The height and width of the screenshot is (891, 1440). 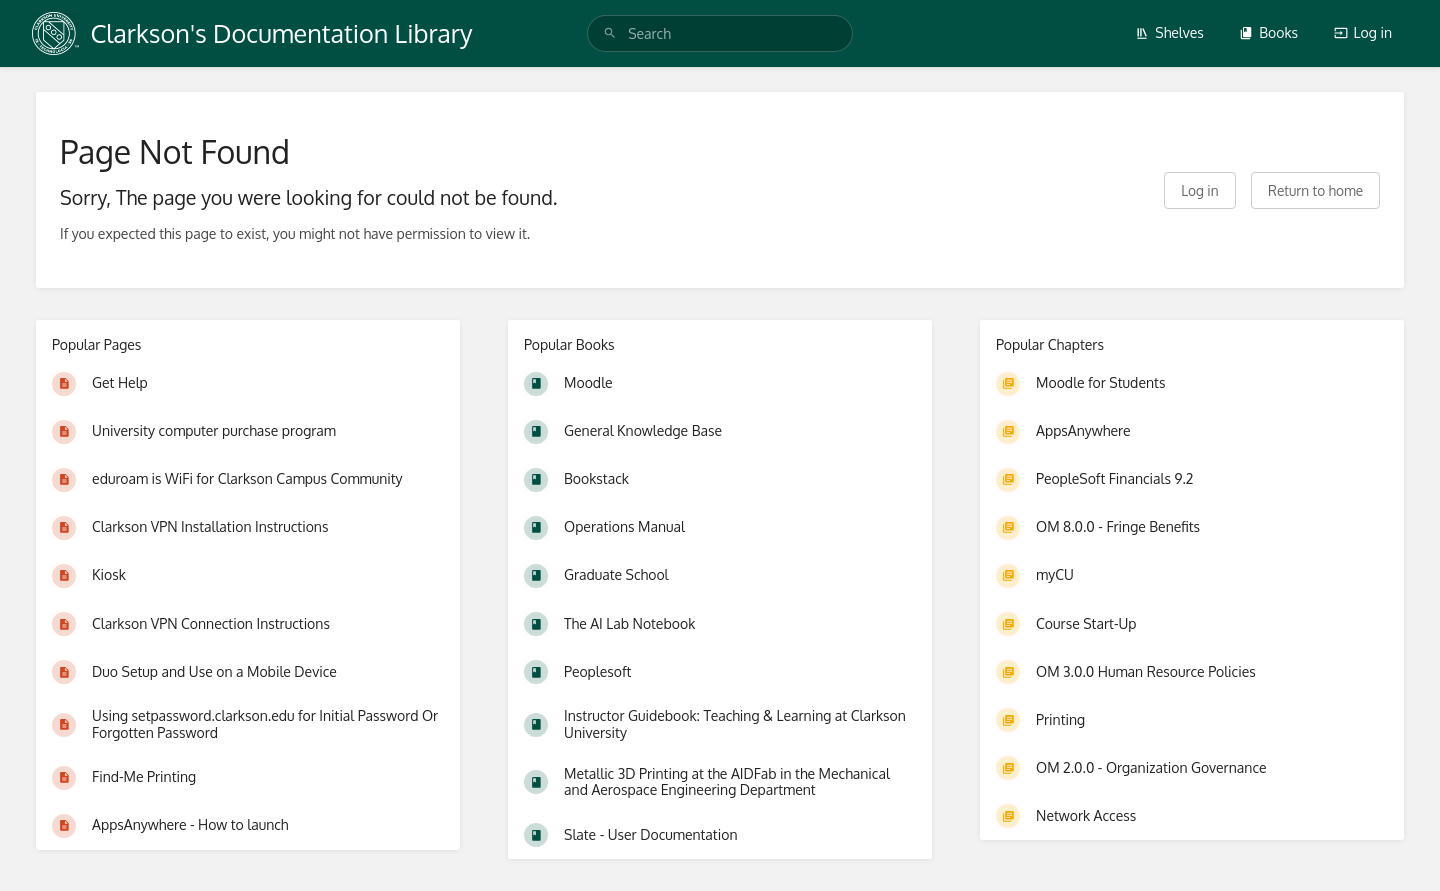 What do you see at coordinates (720, 33) in the screenshot?
I see `[search]` at bounding box center [720, 33].